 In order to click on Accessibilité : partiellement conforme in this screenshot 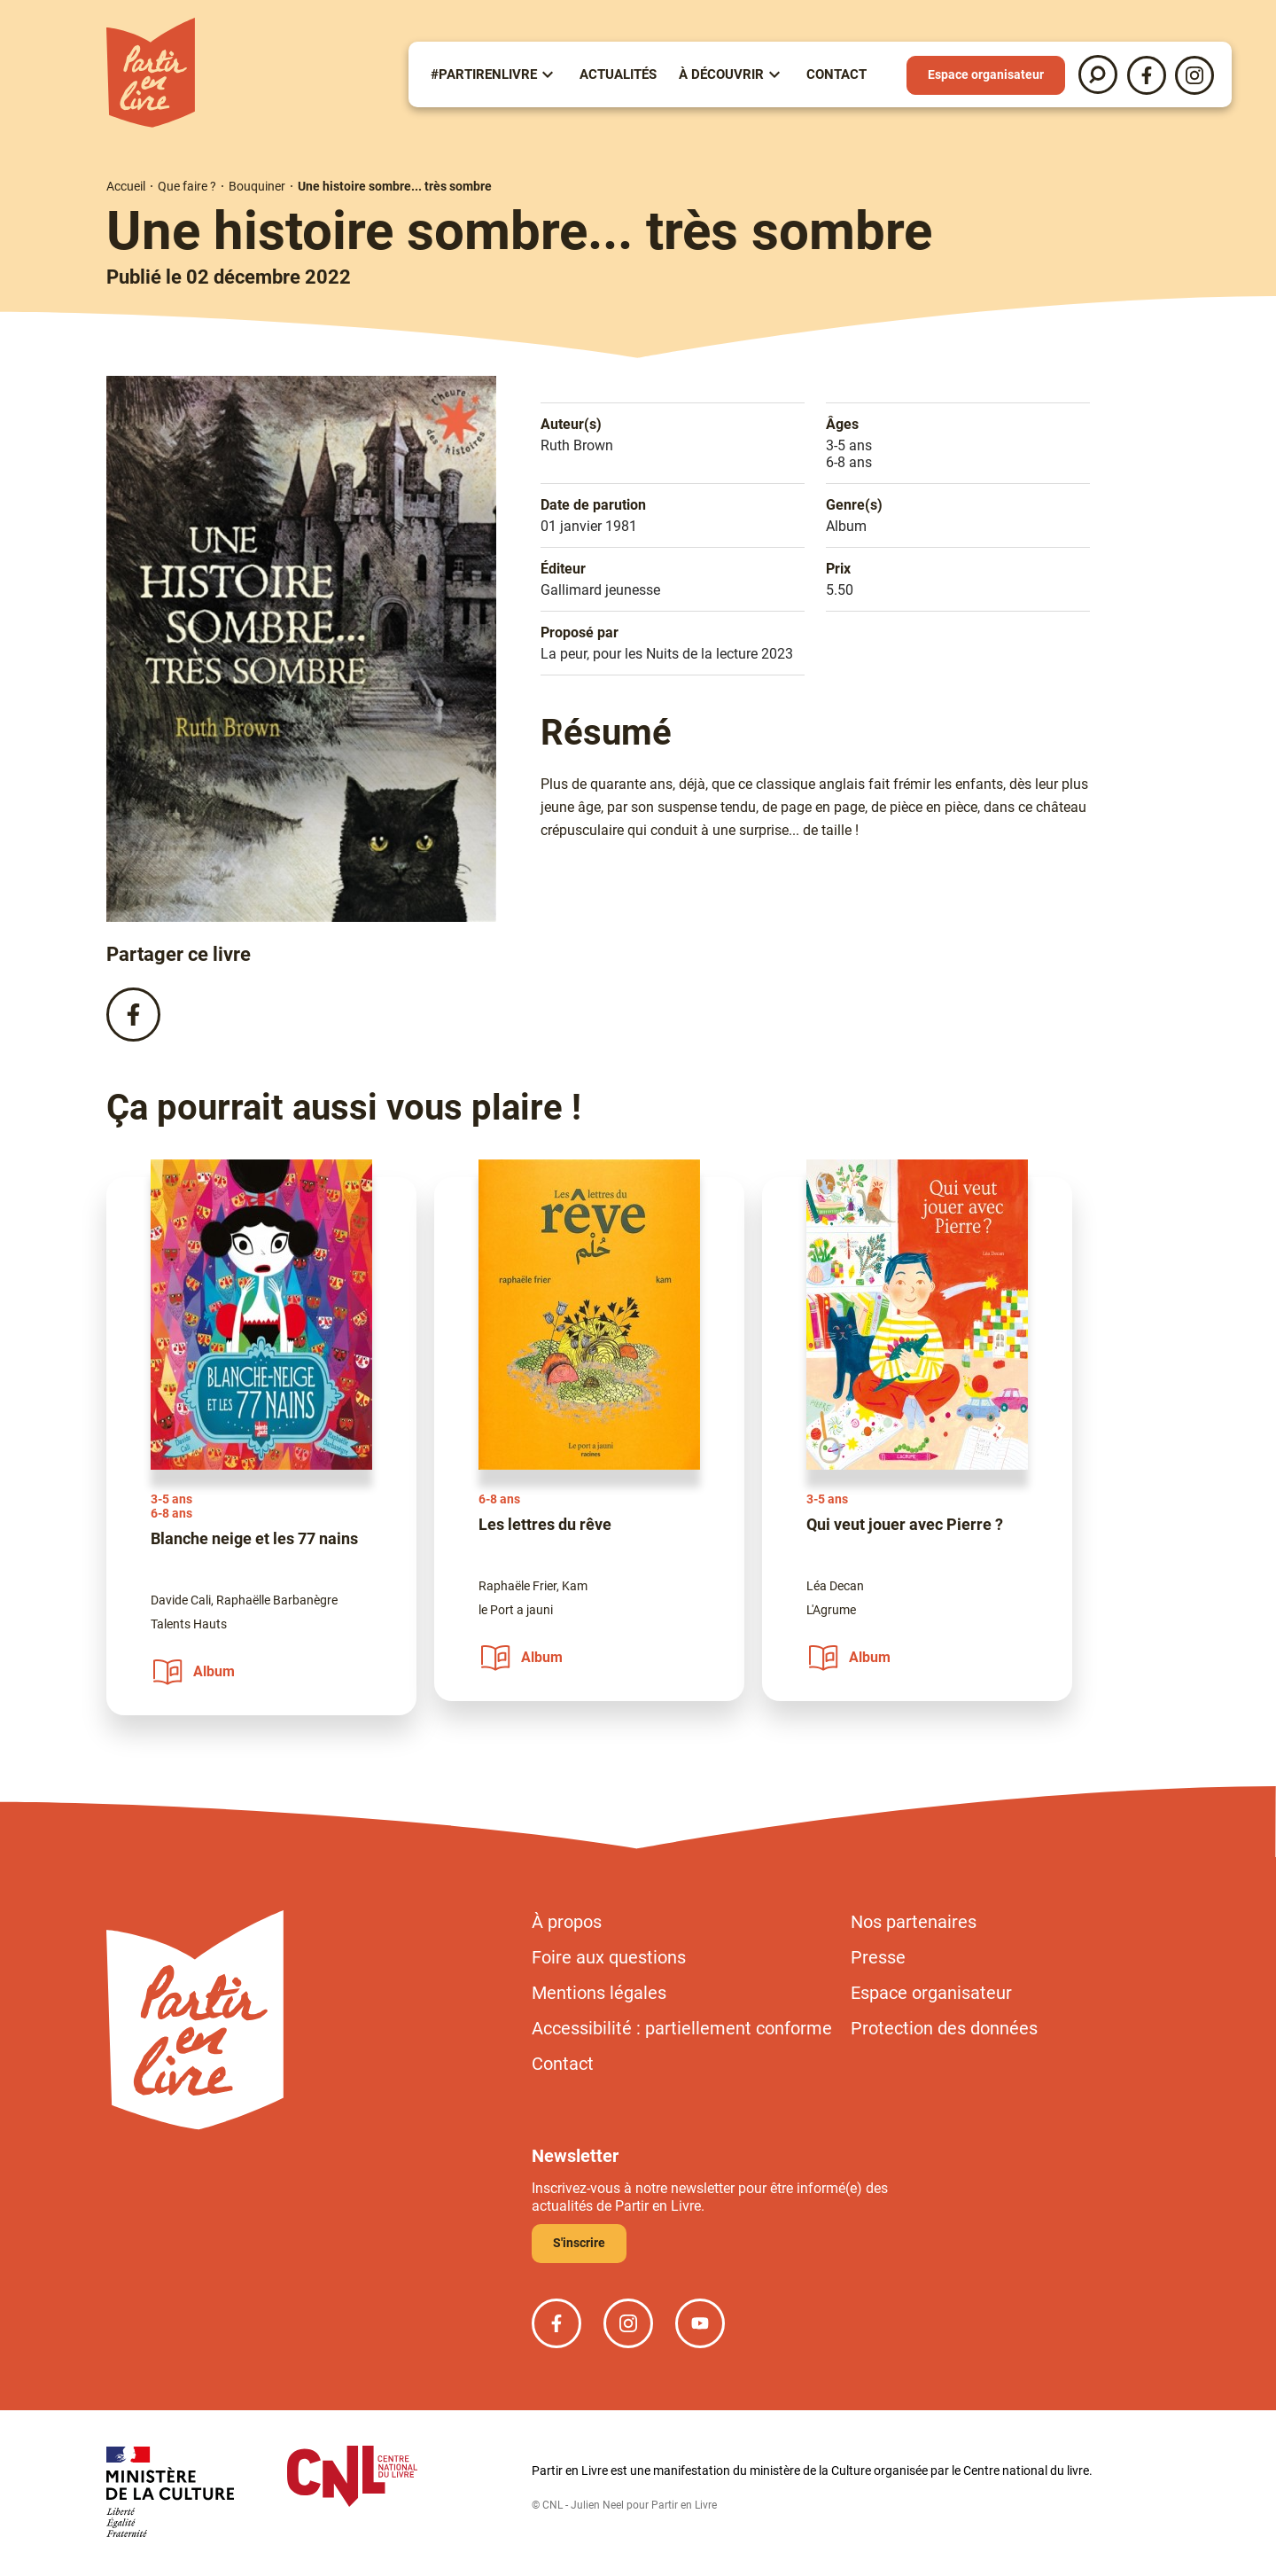, I will do `click(682, 2028)`.